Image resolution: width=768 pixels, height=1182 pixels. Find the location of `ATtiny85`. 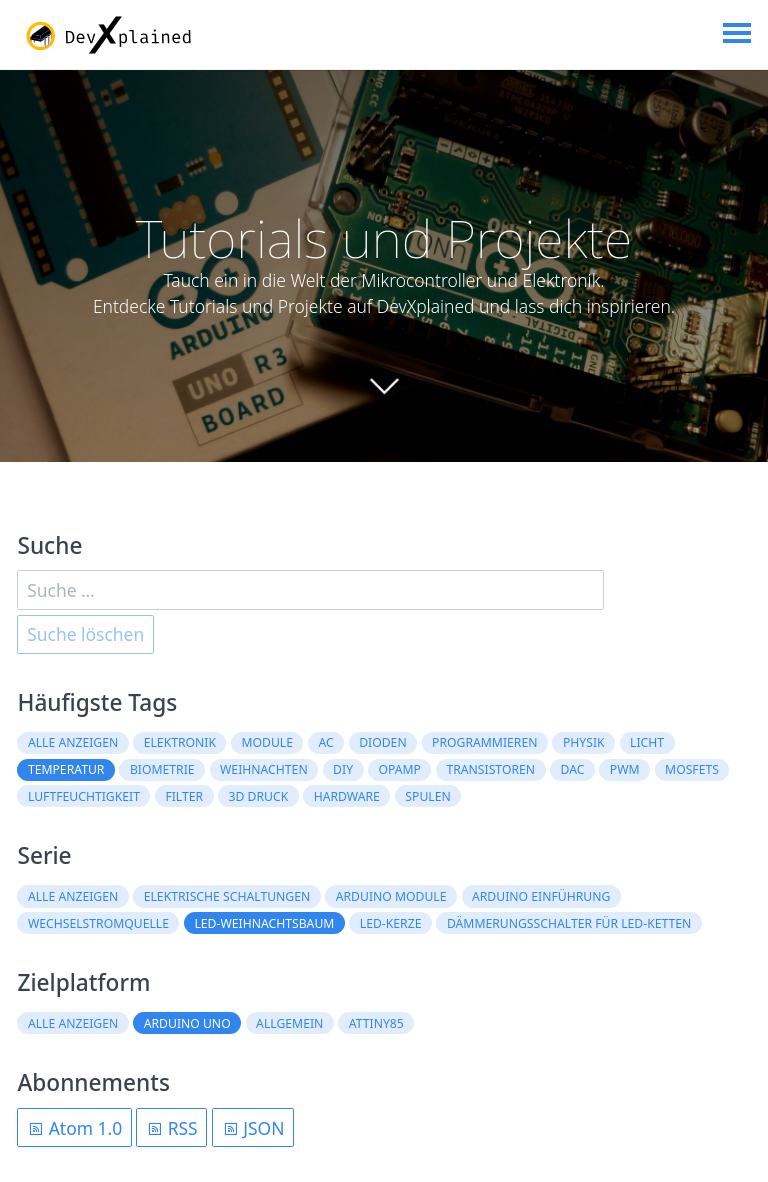

ATtiny85 is located at coordinates (376, 1023).